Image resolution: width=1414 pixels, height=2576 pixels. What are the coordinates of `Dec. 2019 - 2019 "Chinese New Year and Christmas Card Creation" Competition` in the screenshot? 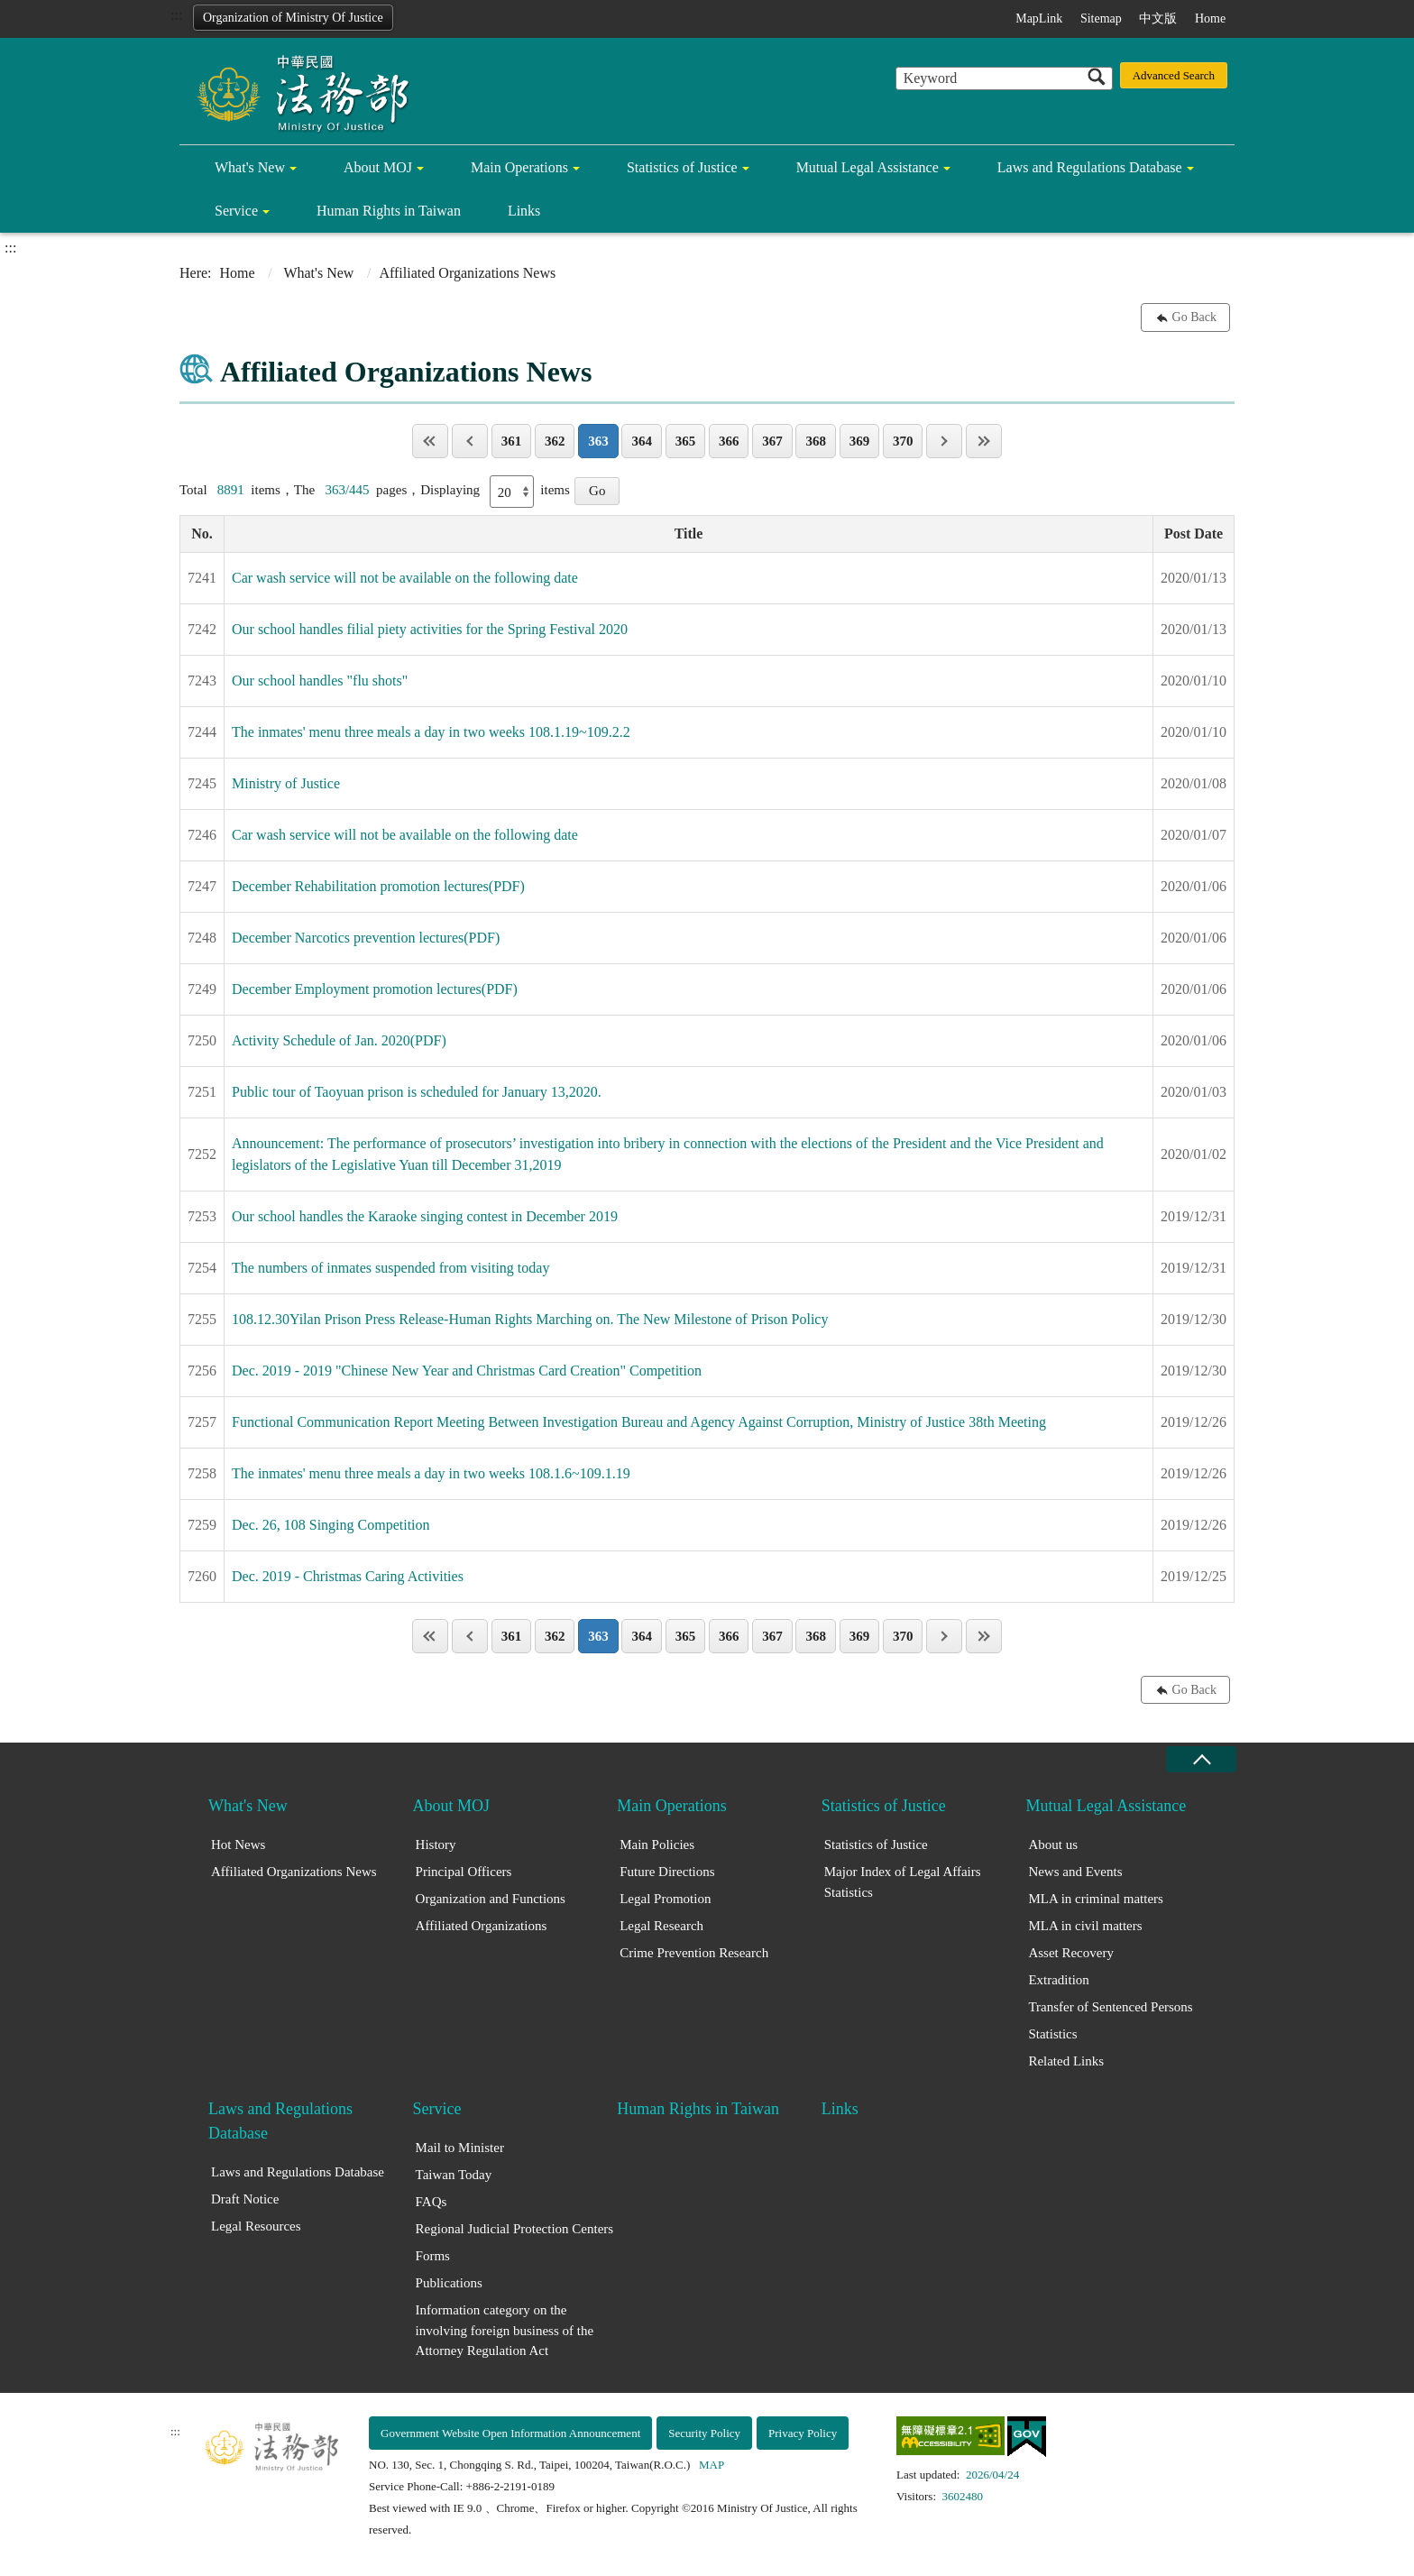 It's located at (467, 1370).